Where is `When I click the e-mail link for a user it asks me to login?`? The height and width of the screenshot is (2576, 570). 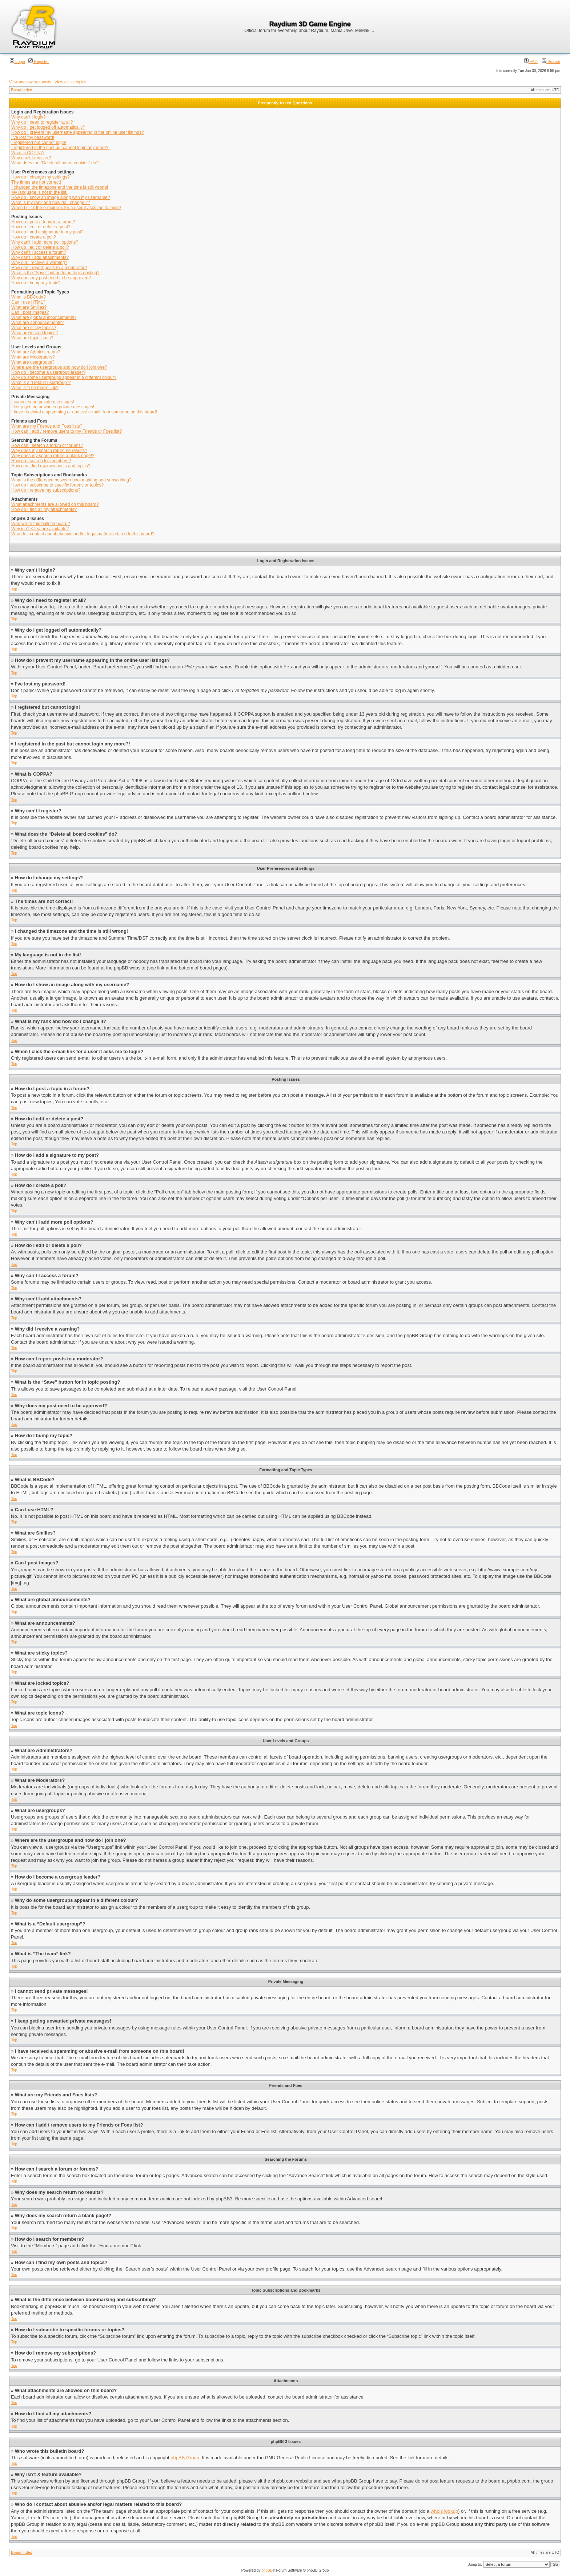
When I click the e-mail link for a user it asks me to login? is located at coordinates (66, 207).